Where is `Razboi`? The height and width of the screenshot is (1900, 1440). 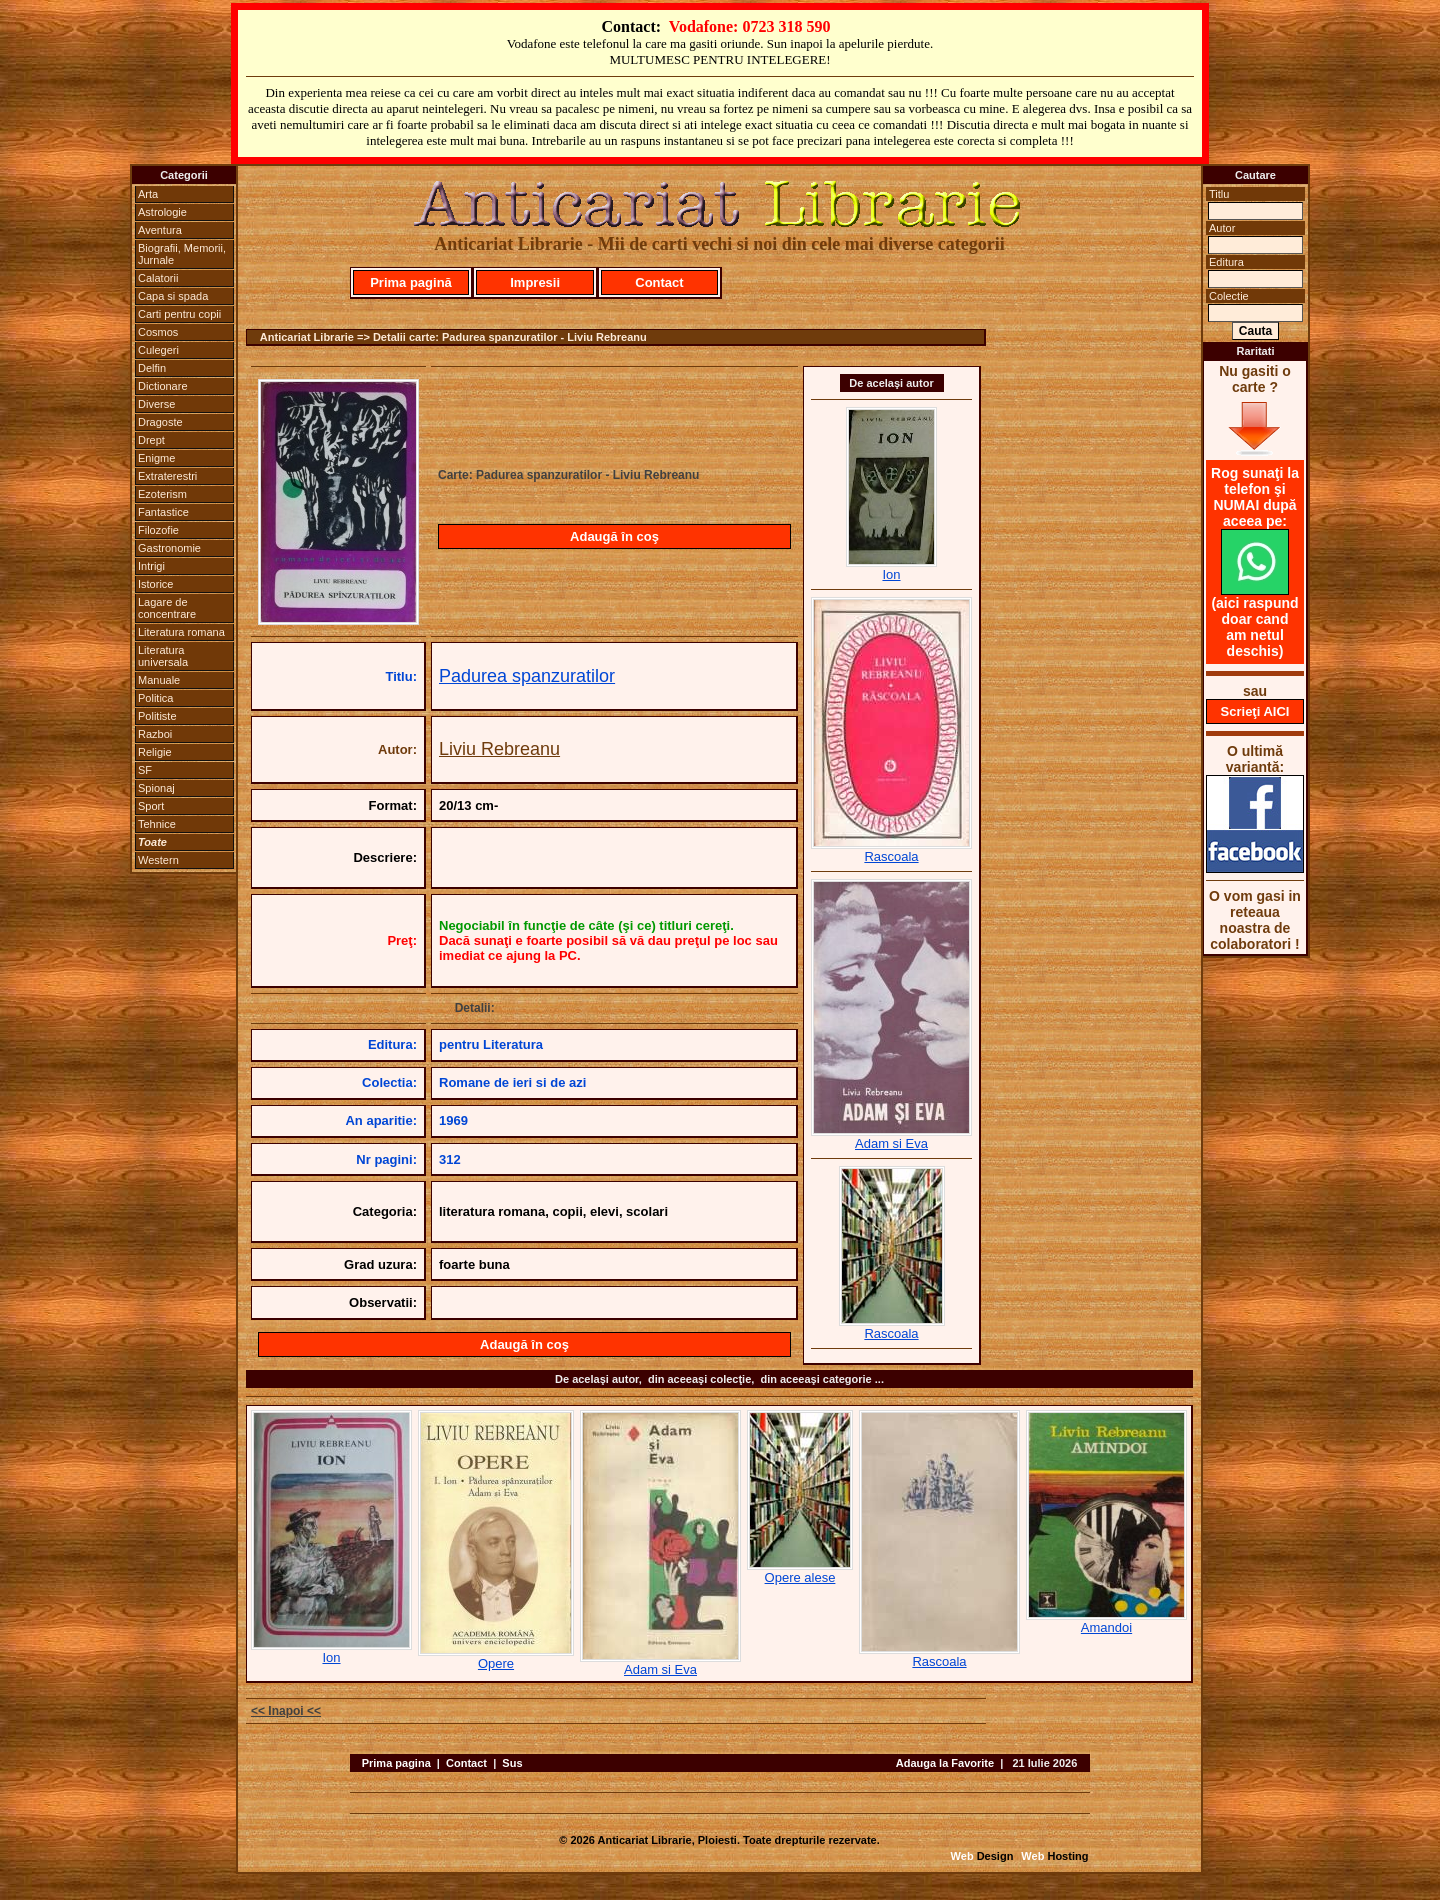 Razboi is located at coordinates (155, 734).